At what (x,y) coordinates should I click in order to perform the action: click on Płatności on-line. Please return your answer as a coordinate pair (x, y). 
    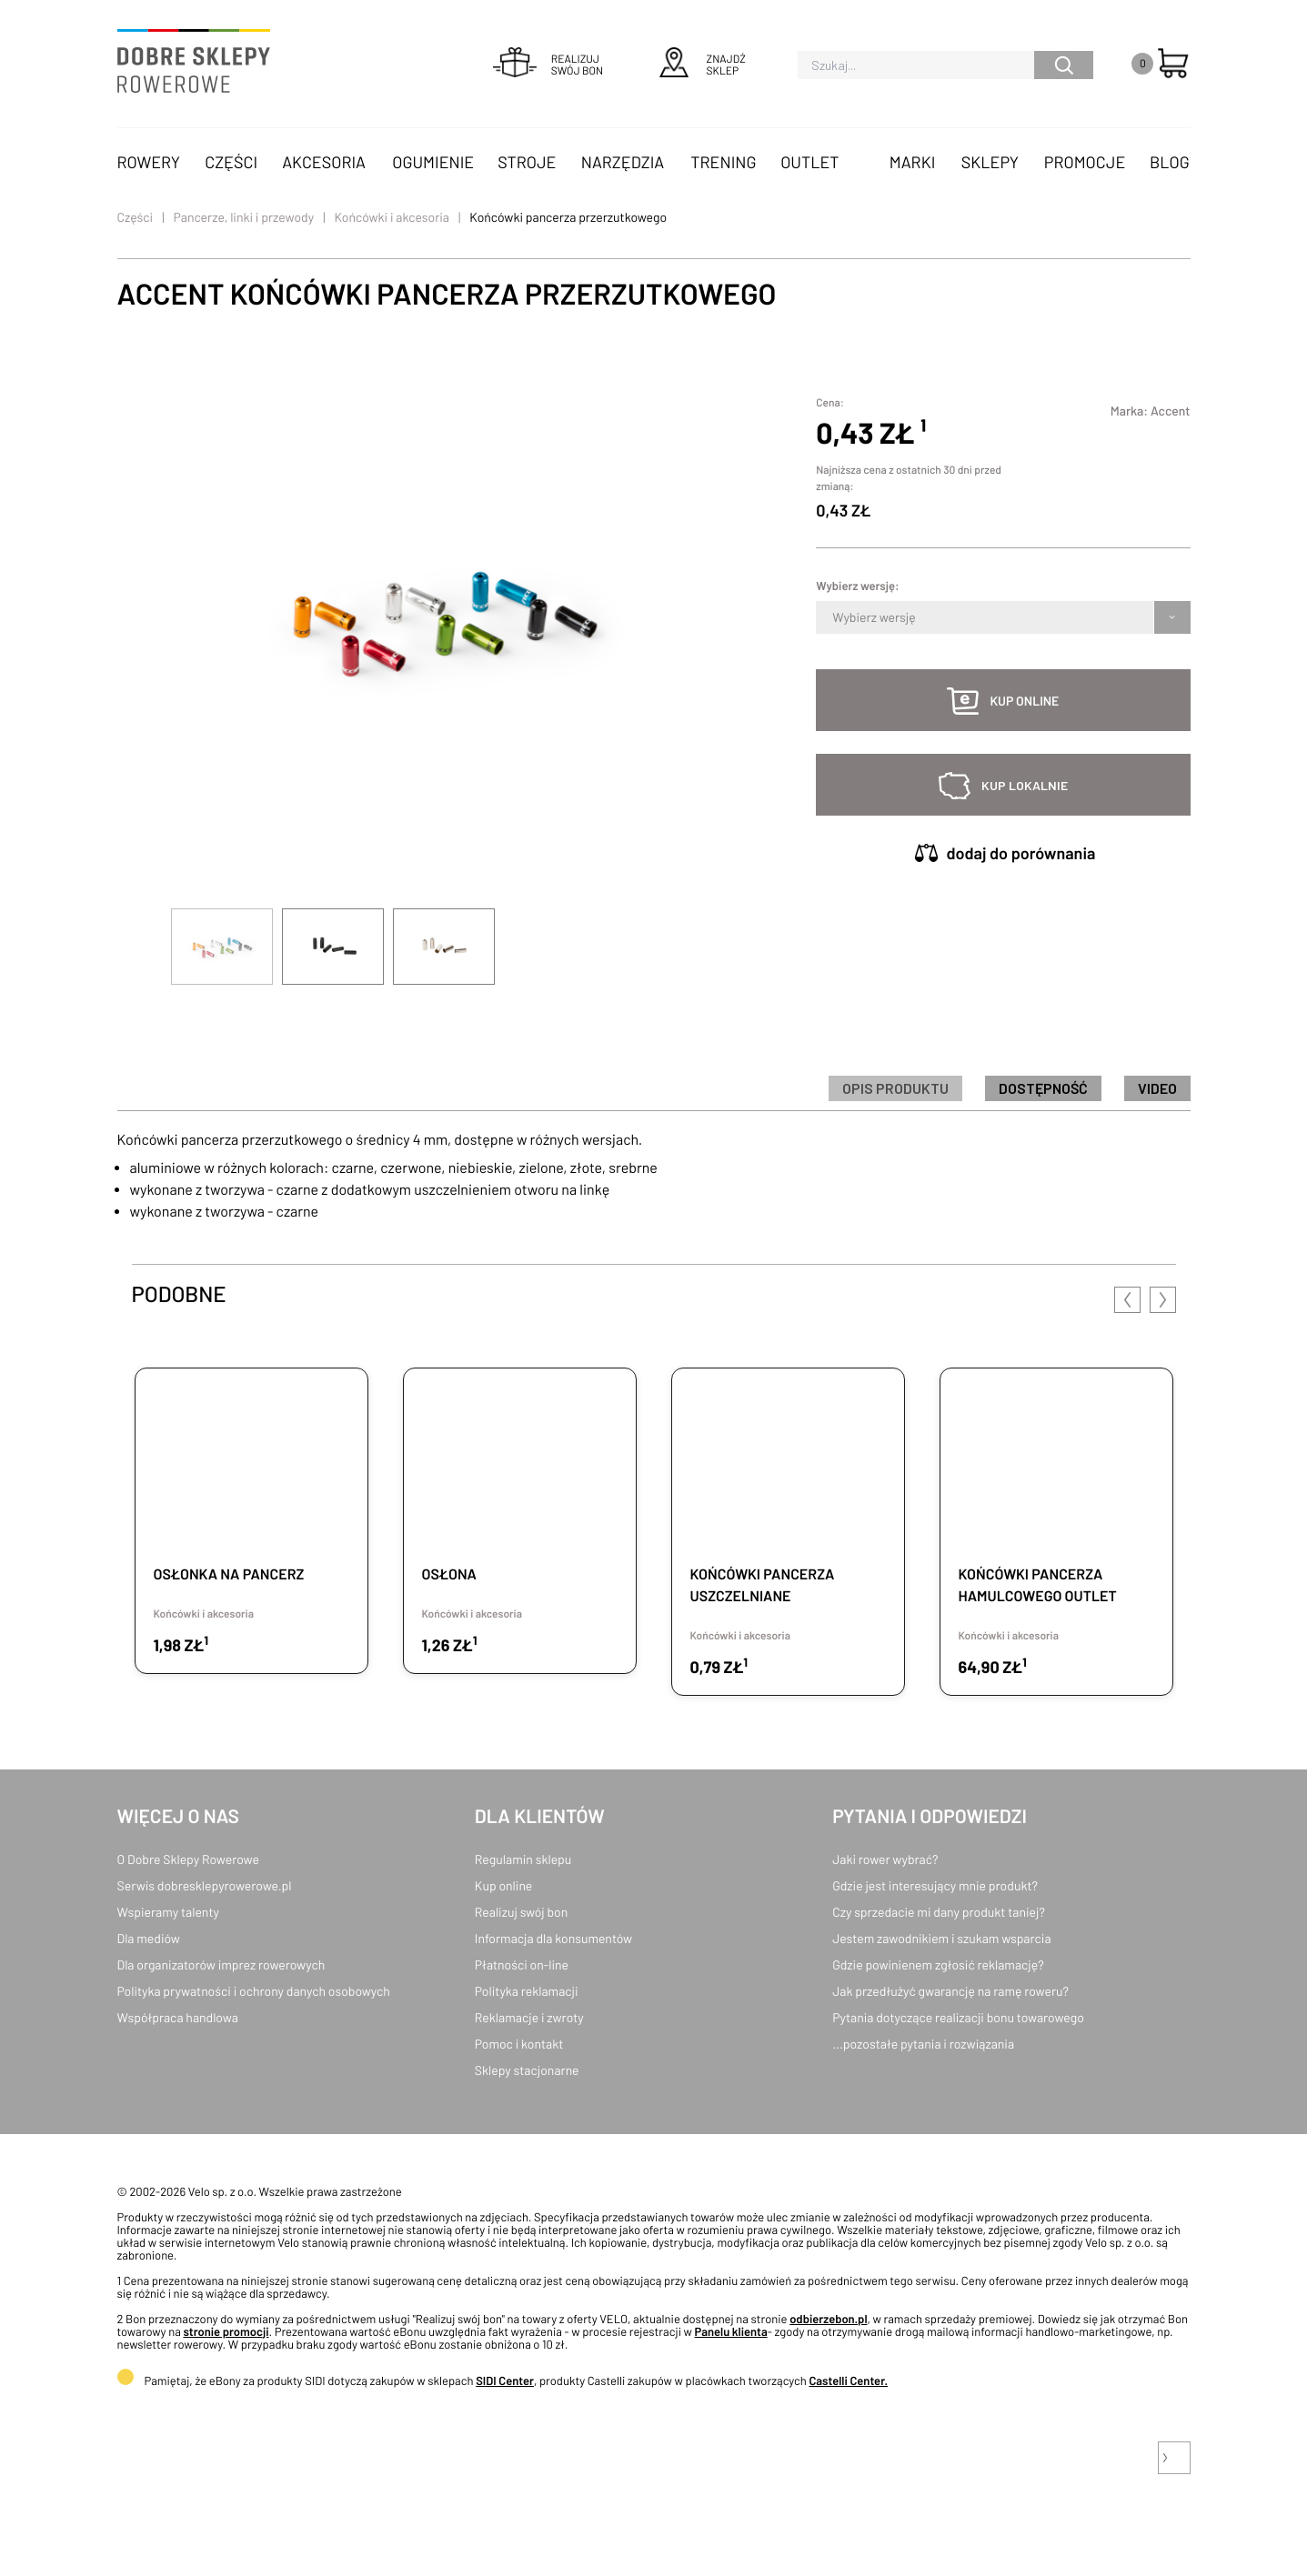
    Looking at the image, I should click on (521, 1964).